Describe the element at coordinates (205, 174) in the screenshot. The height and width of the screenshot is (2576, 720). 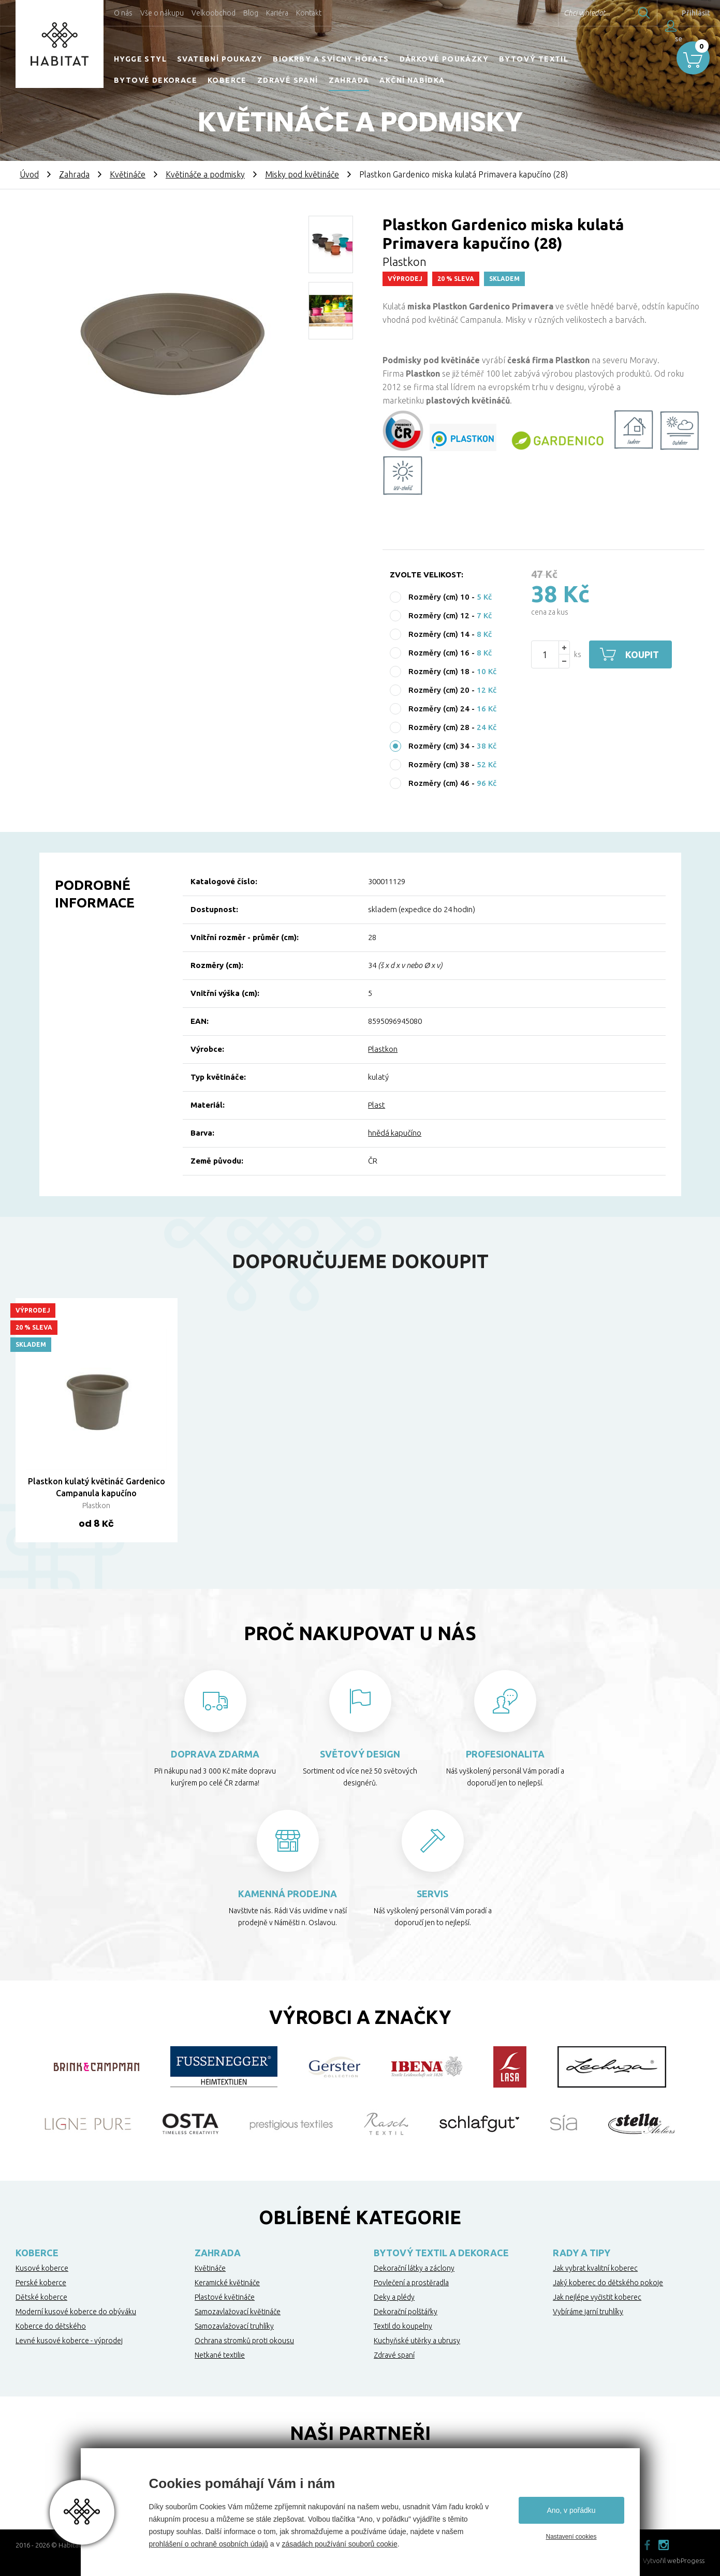
I see `Květináče a podmisky` at that location.